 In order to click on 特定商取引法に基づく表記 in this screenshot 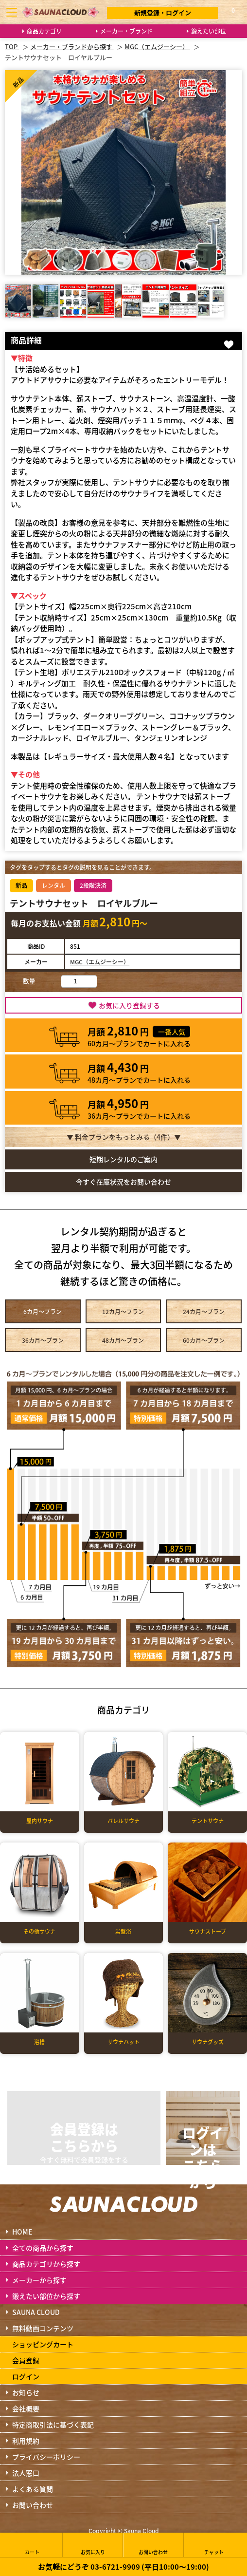, I will do `click(53, 2424)`.